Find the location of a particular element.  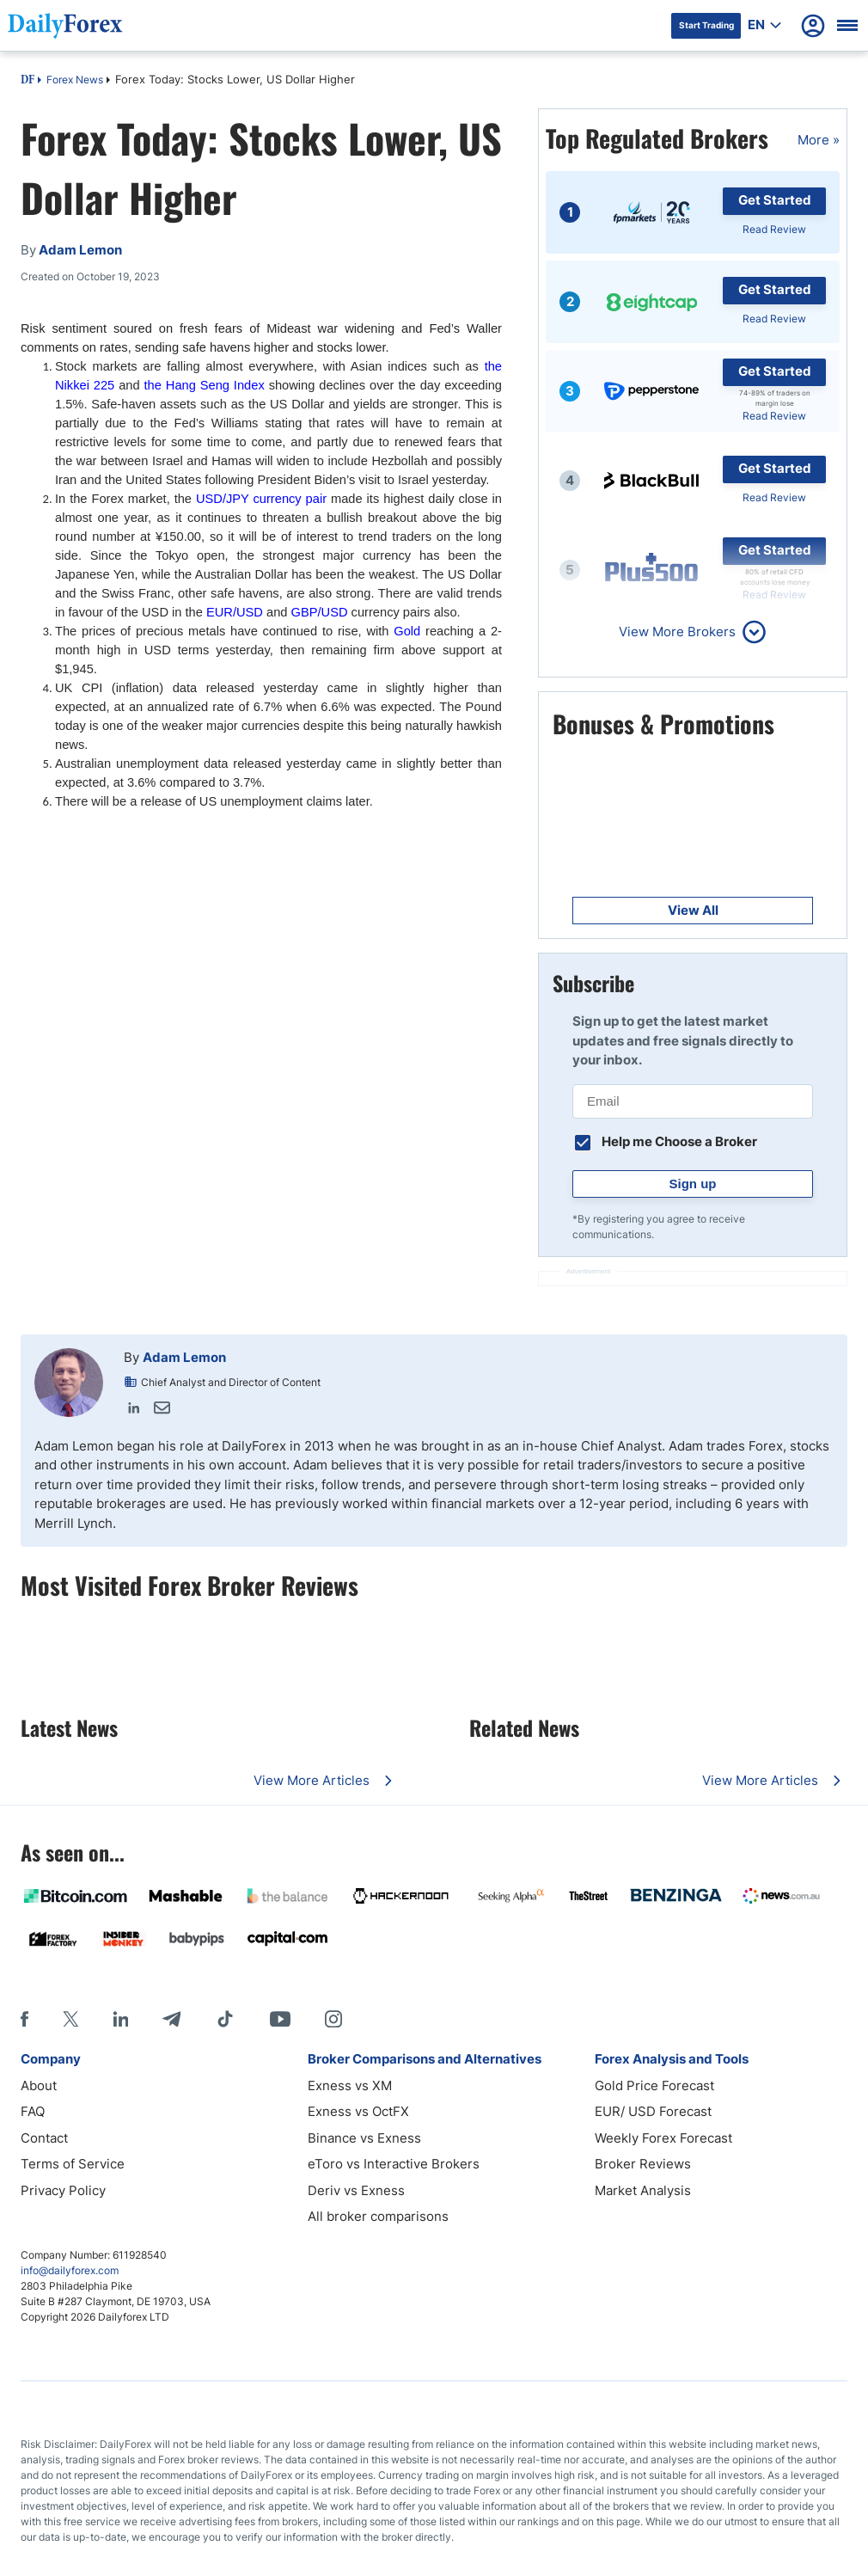

More » is located at coordinates (819, 140).